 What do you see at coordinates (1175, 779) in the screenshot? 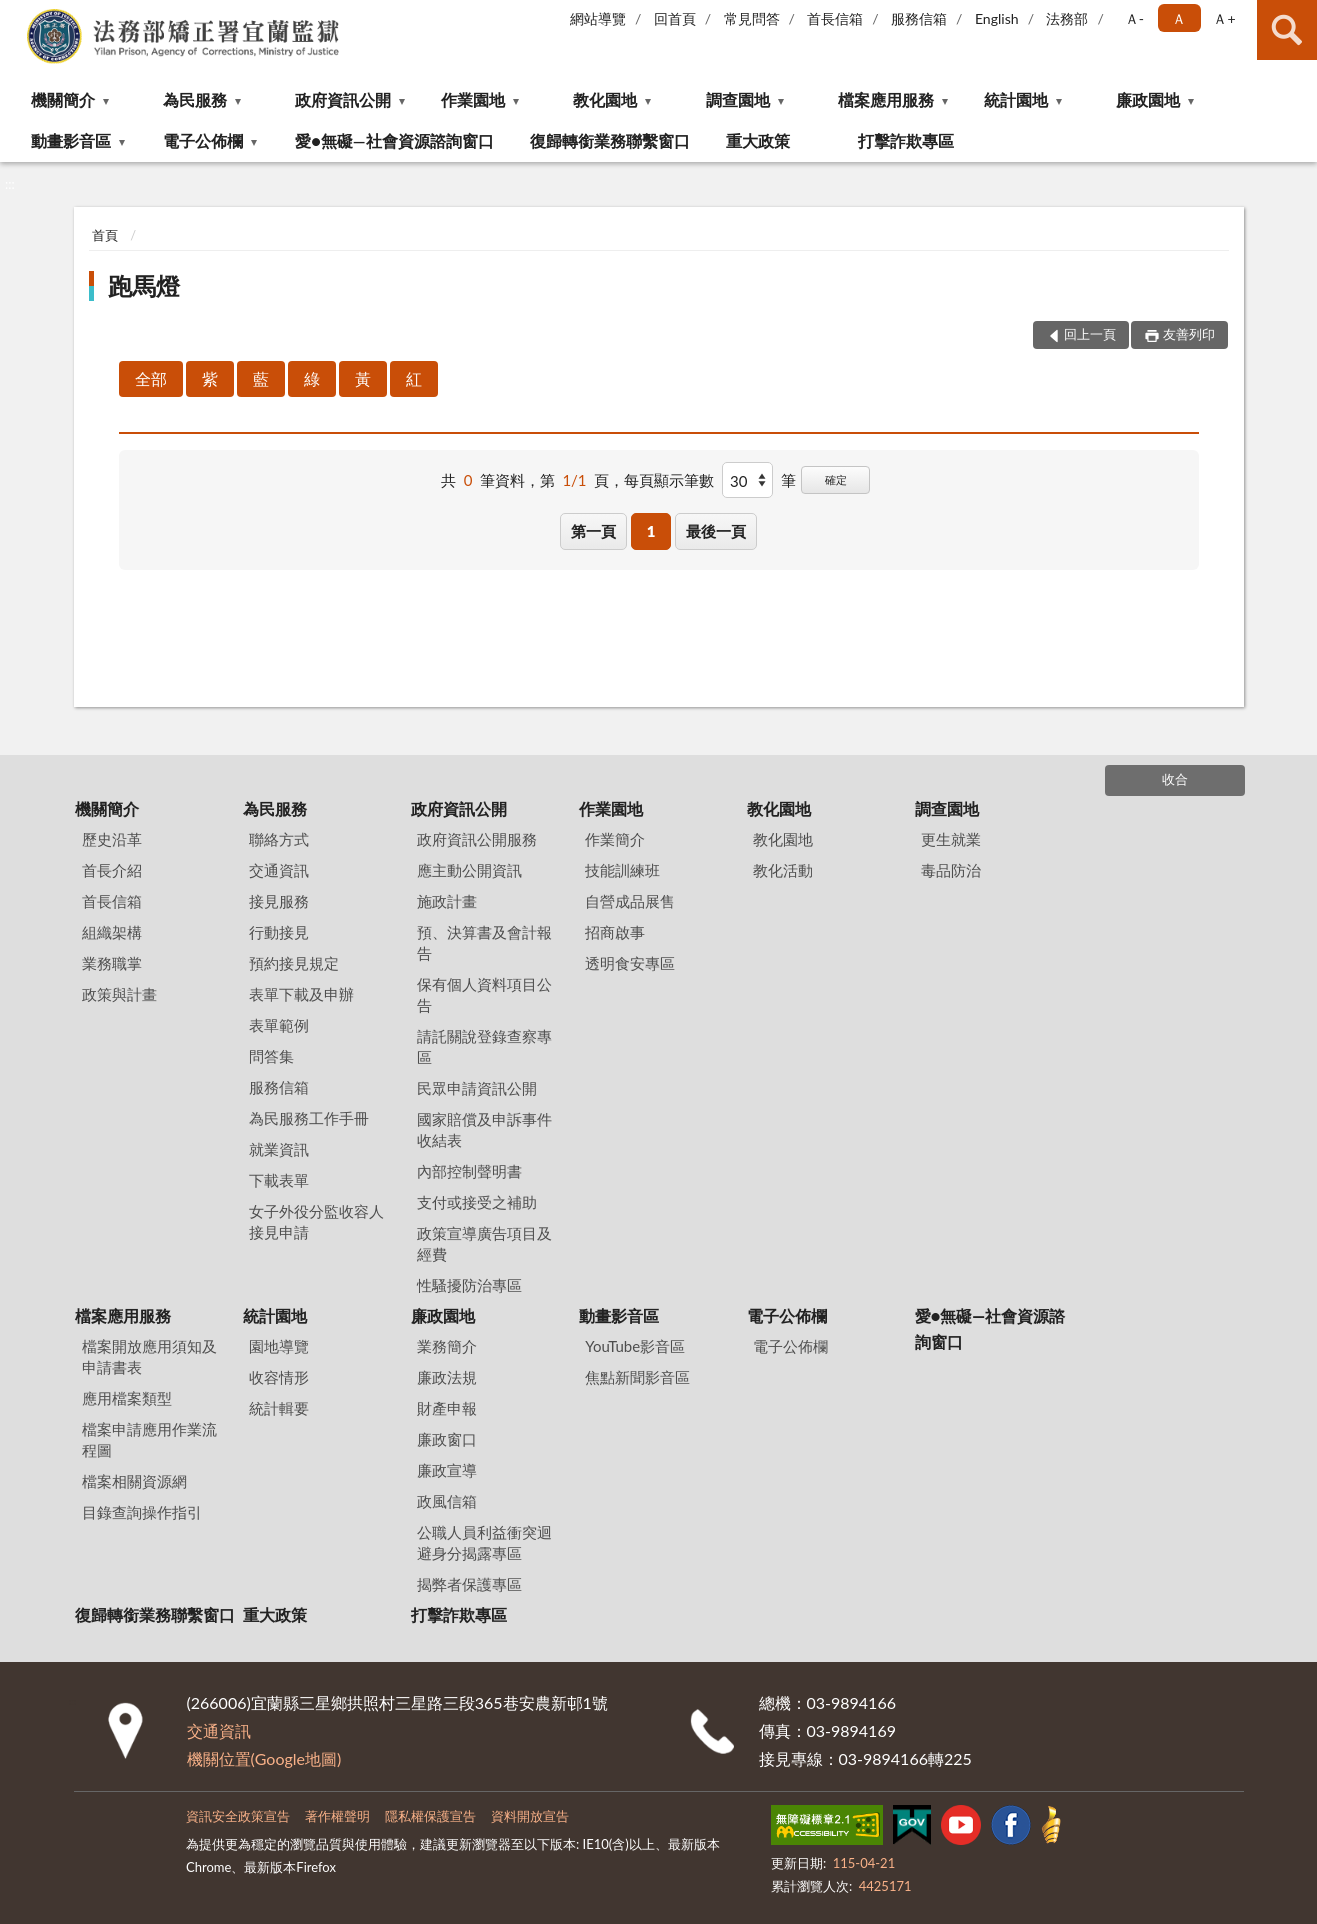
I see `收合 [底部選單區塊]` at bounding box center [1175, 779].